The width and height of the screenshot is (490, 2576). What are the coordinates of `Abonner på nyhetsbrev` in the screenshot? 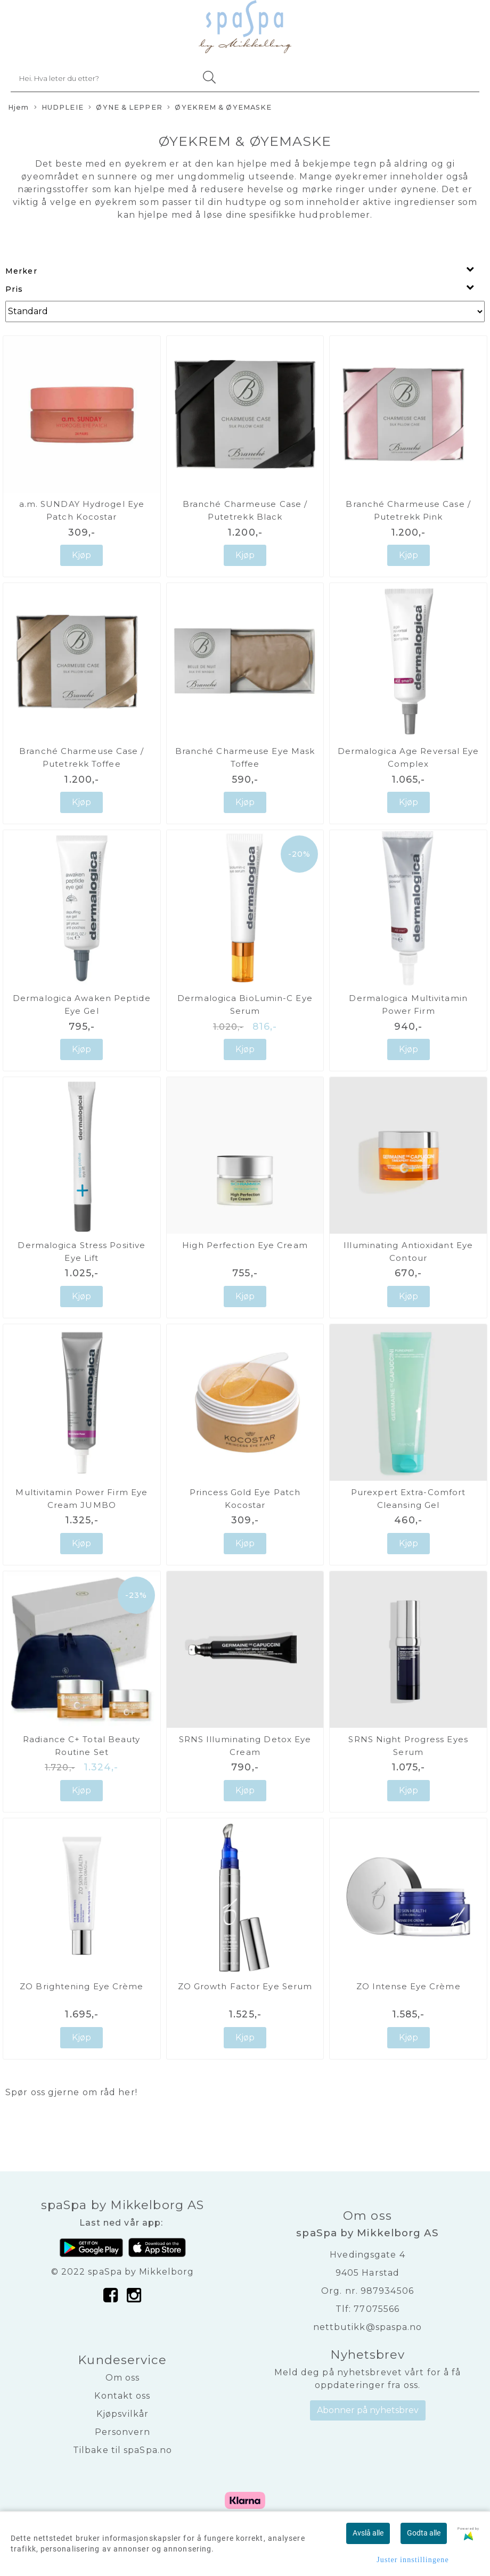 It's located at (368, 2410).